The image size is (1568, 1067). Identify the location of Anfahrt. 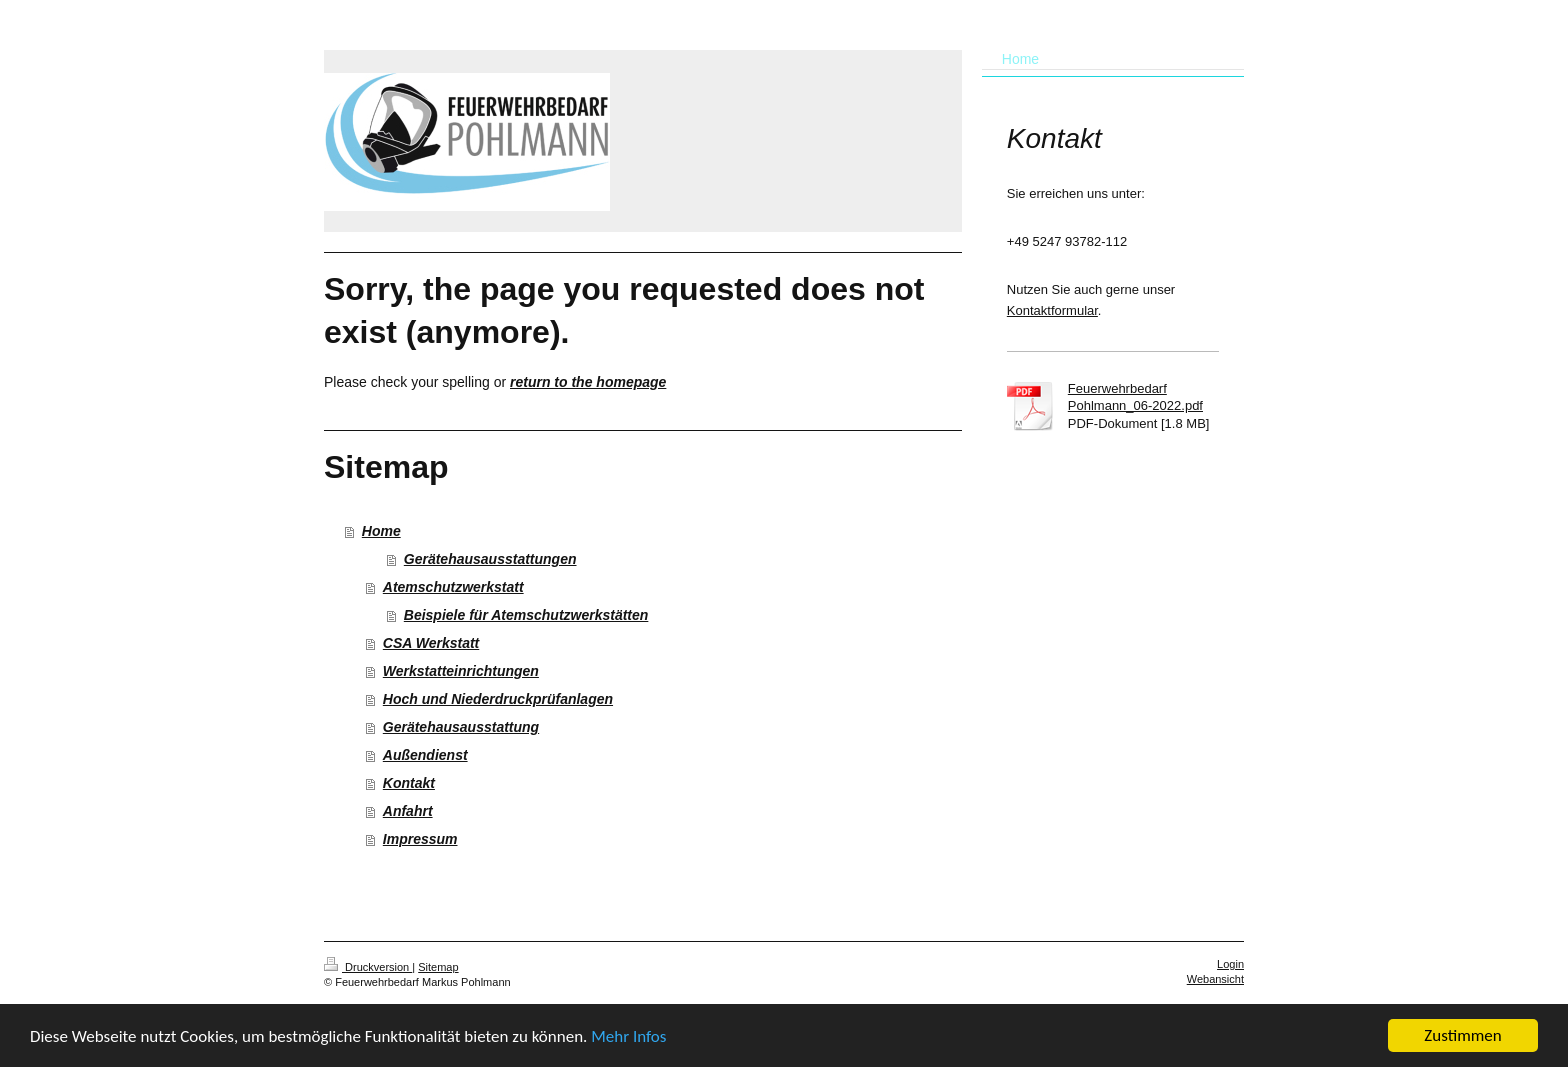
(408, 811).